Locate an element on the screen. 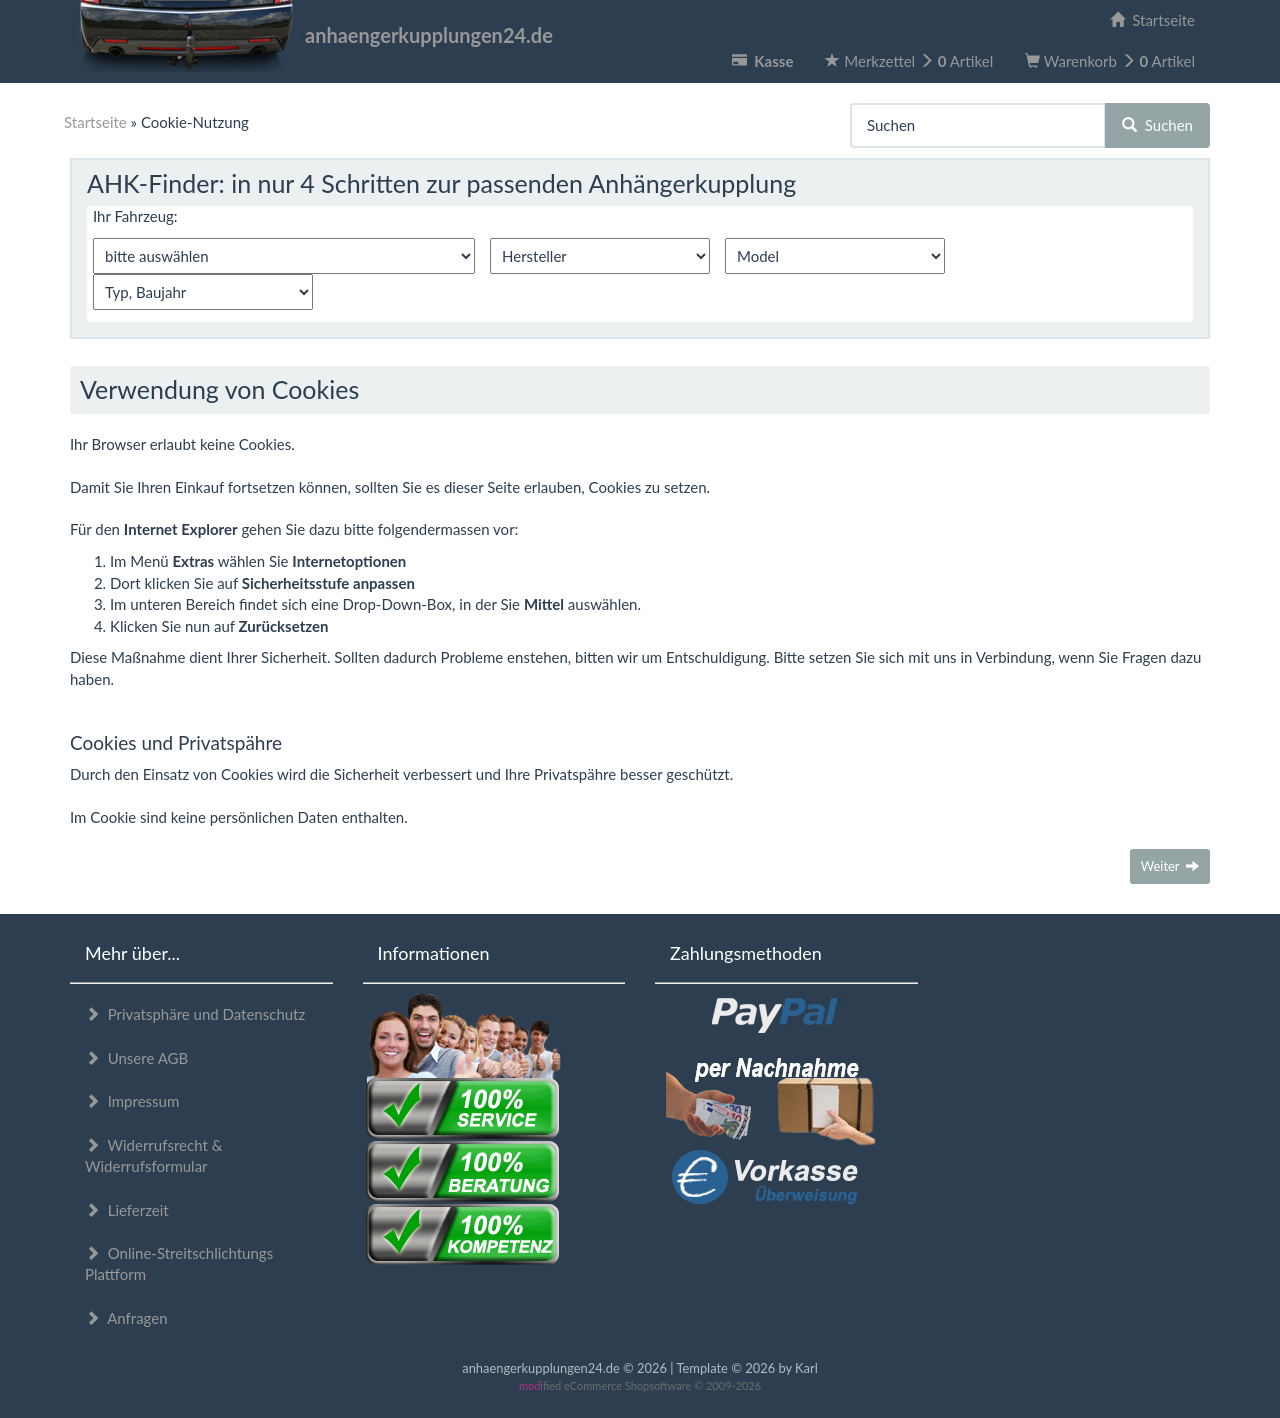 This screenshot has width=1280, height=1418. Unsere AGB is located at coordinates (136, 1058).